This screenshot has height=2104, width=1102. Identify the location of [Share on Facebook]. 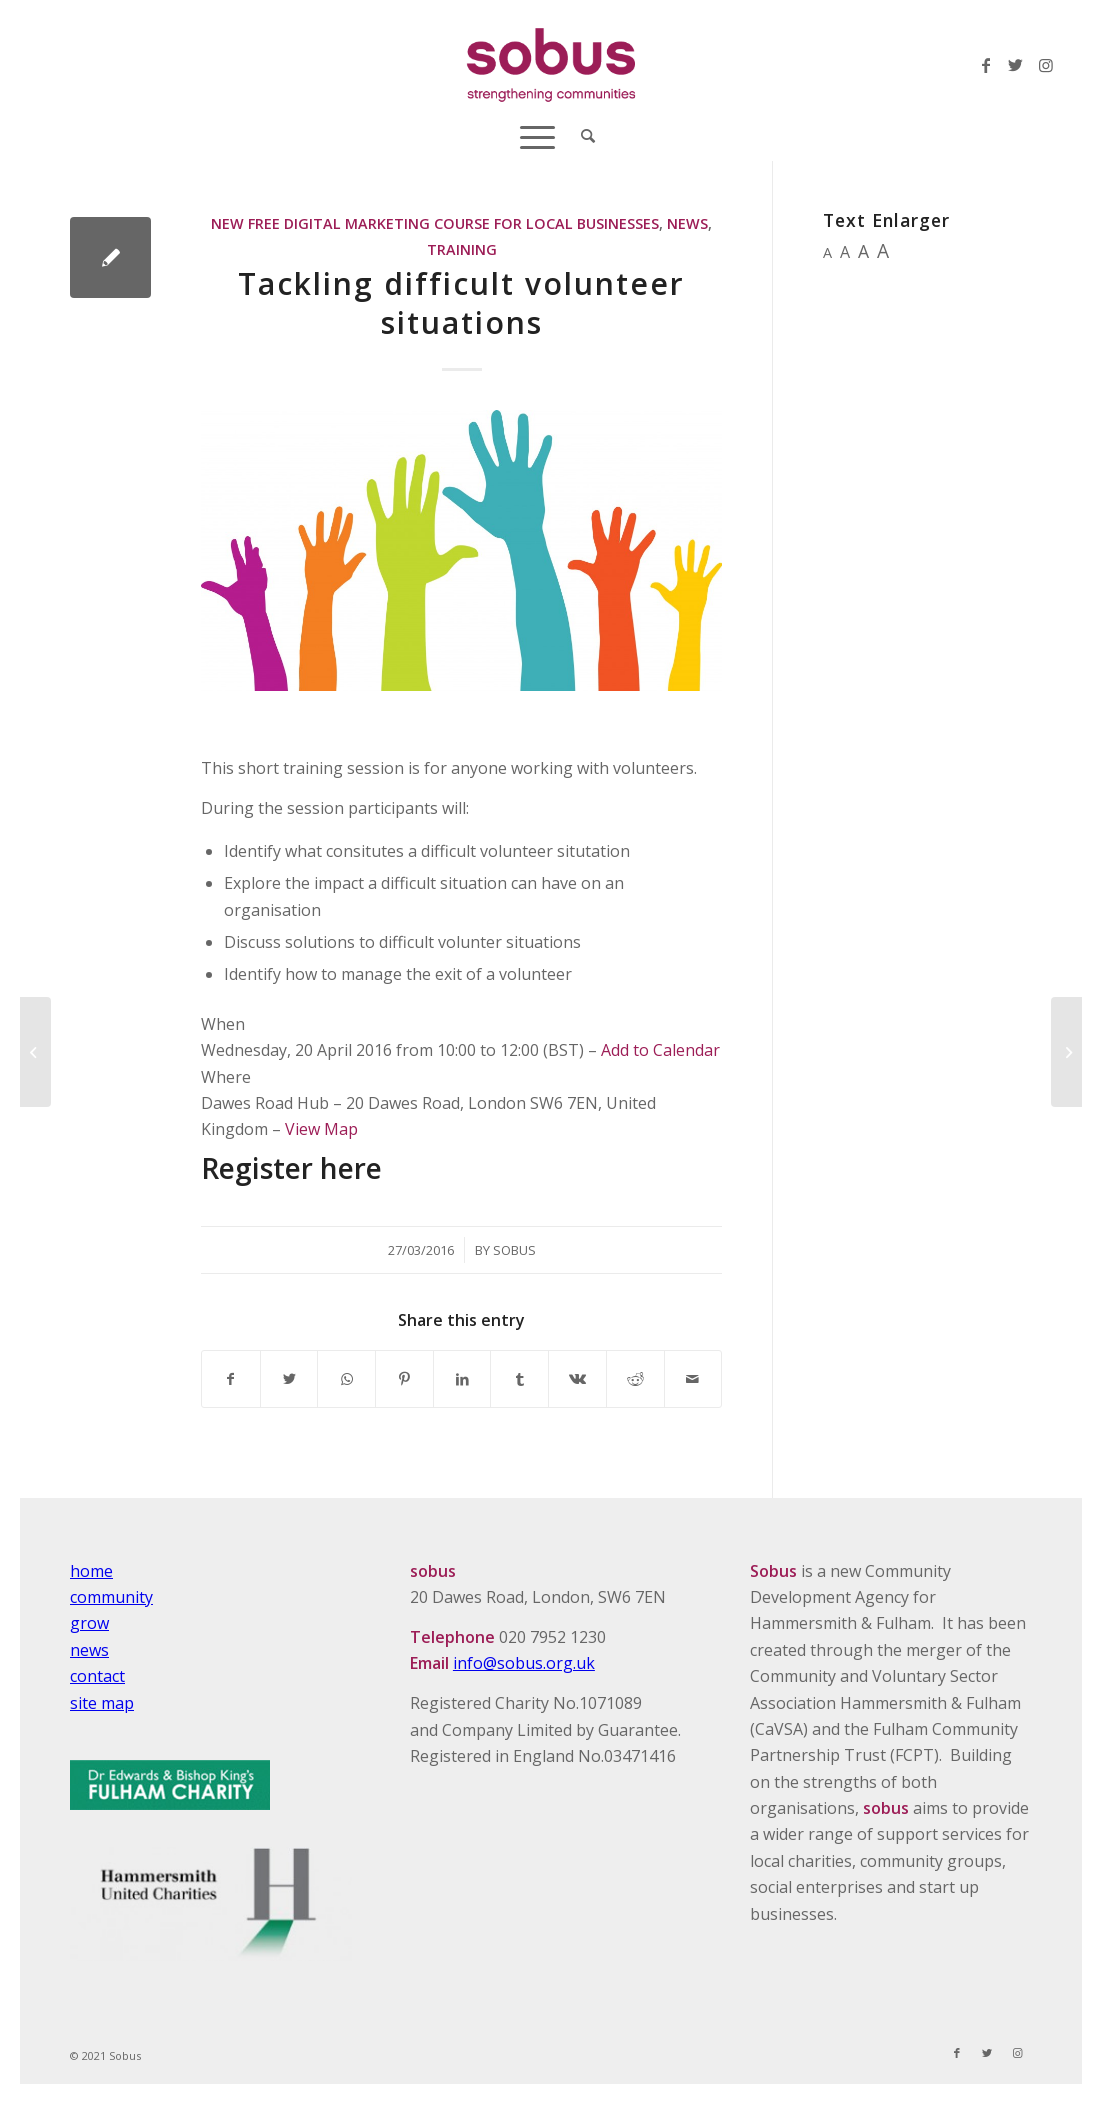
(231, 1379).